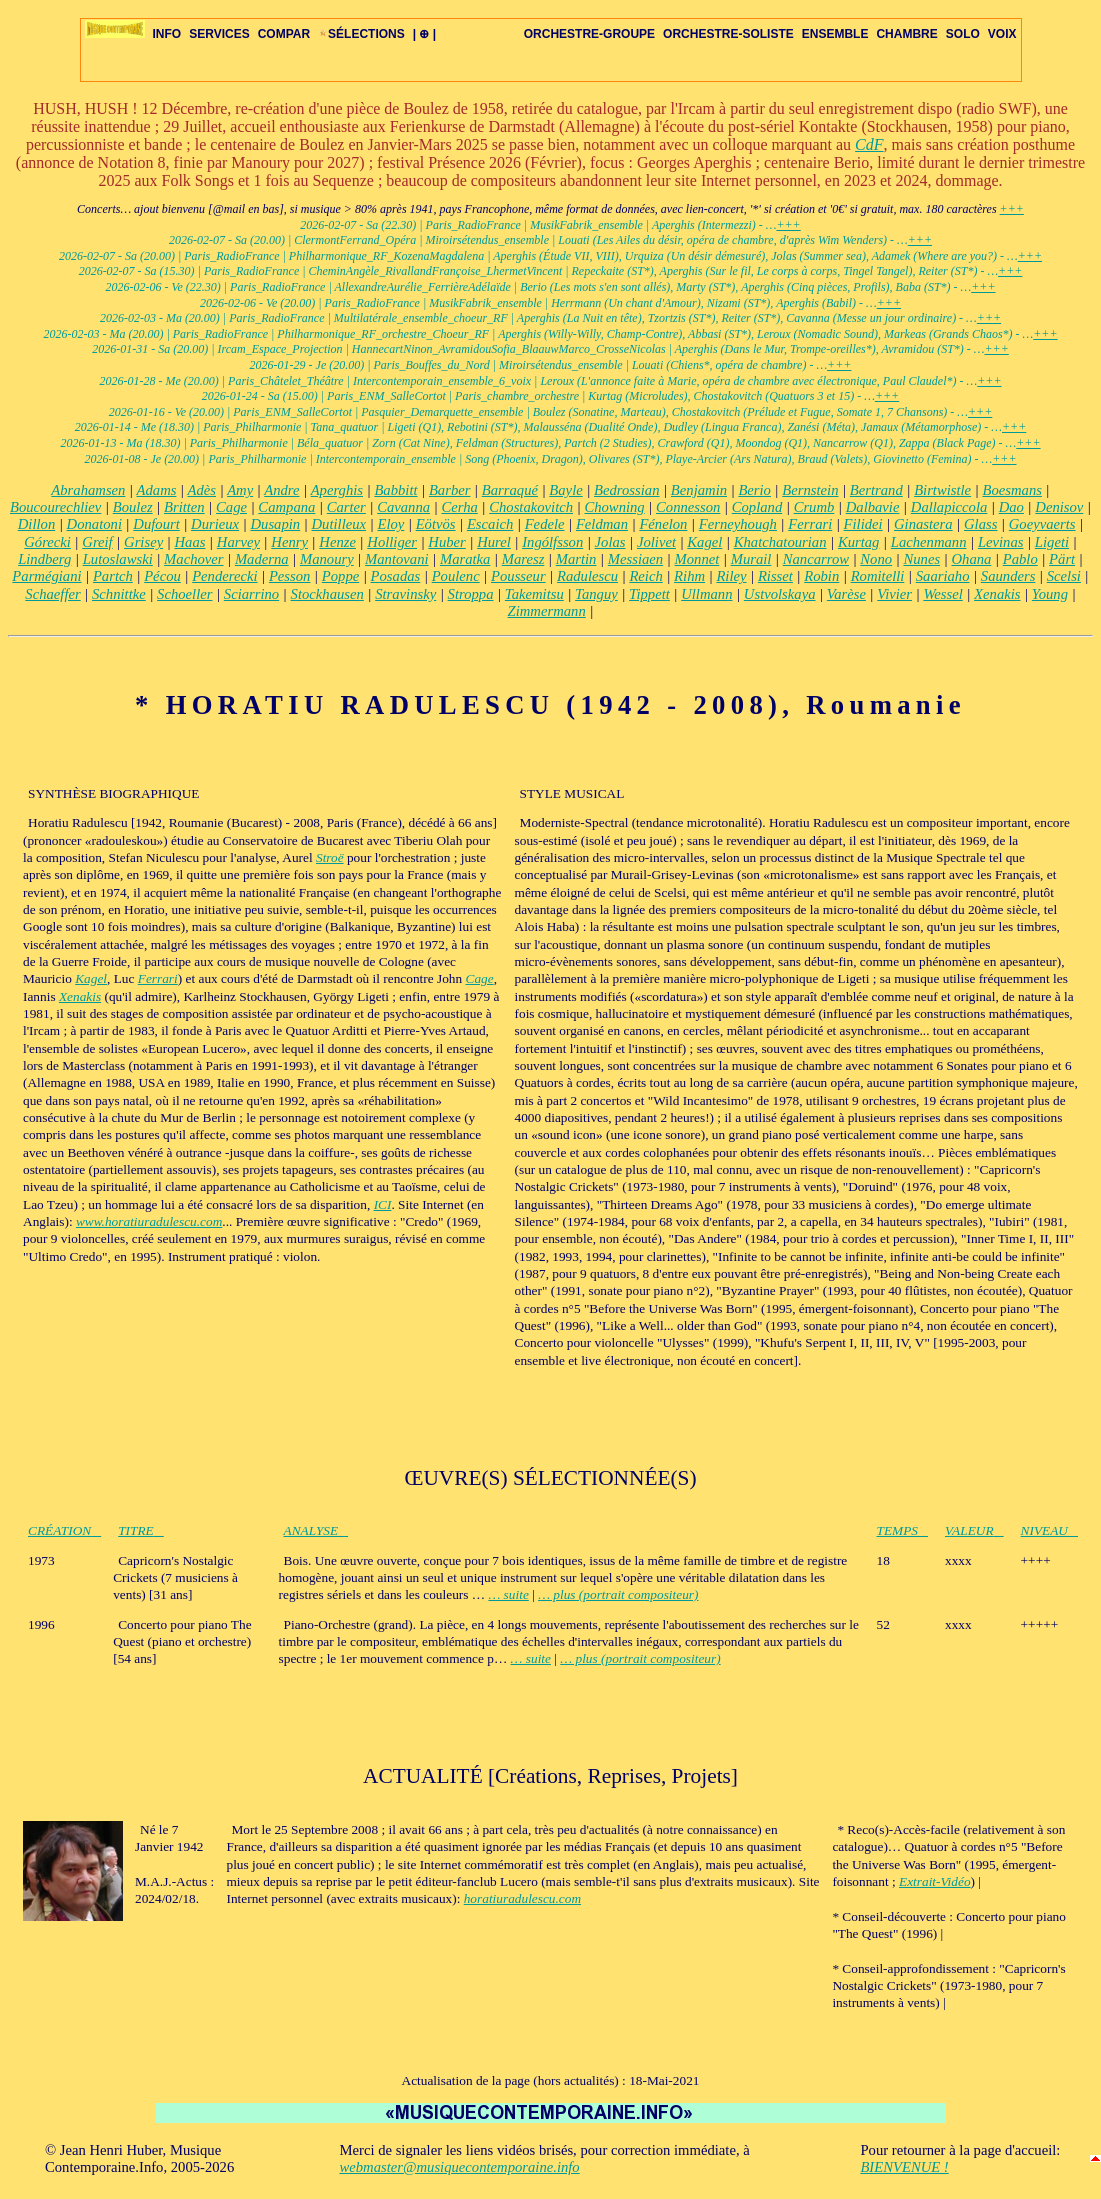 This screenshot has height=2199, width=1101. What do you see at coordinates (534, 594) in the screenshot?
I see `Takemitsu` at bounding box center [534, 594].